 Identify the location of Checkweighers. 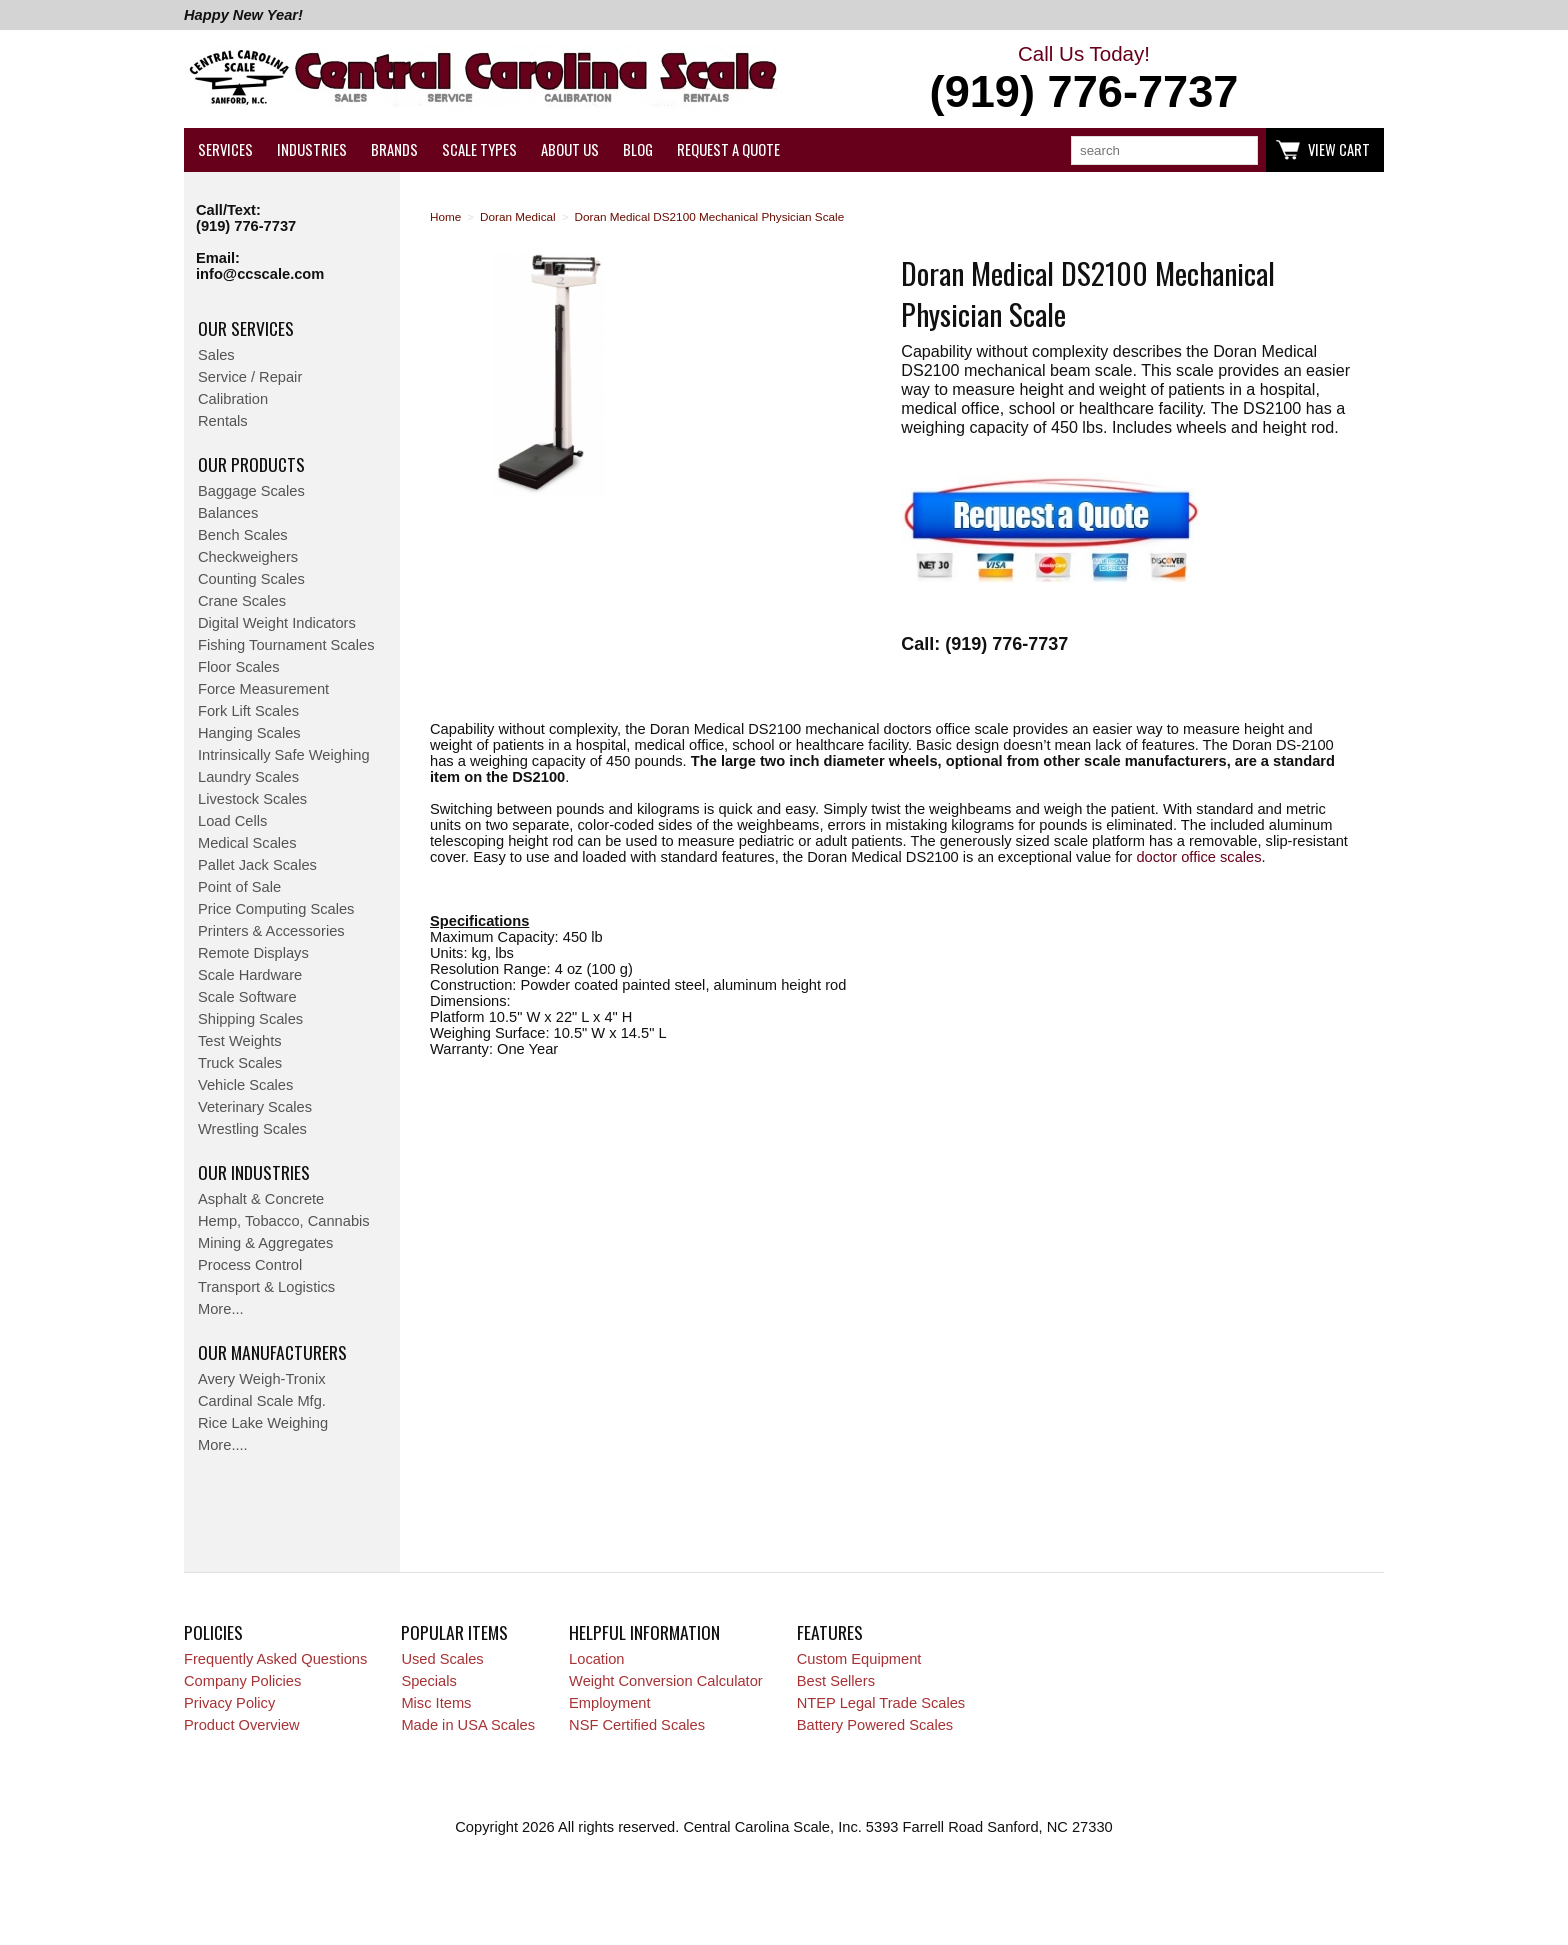
(248, 557).